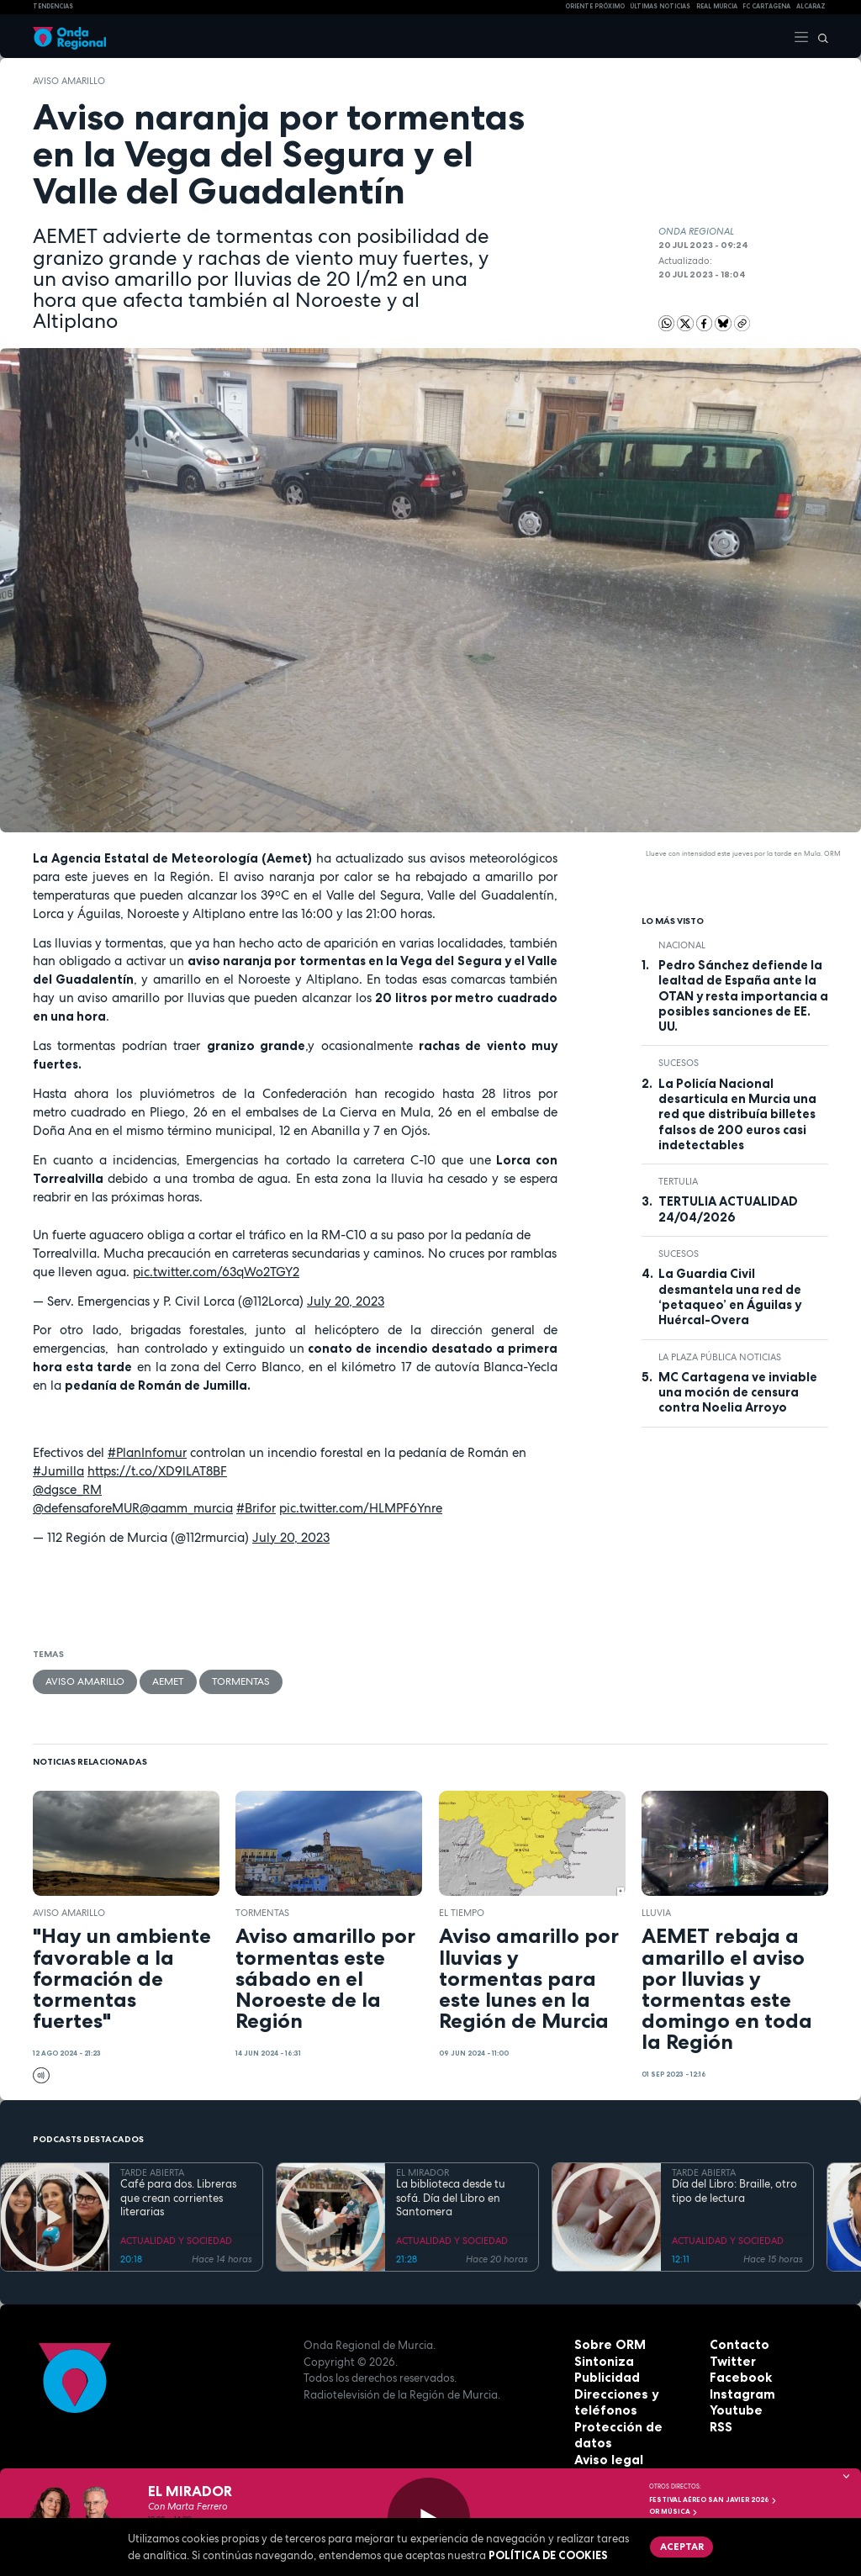 The image size is (861, 2576). Describe the element at coordinates (681, 945) in the screenshot. I see `nacional` at that location.